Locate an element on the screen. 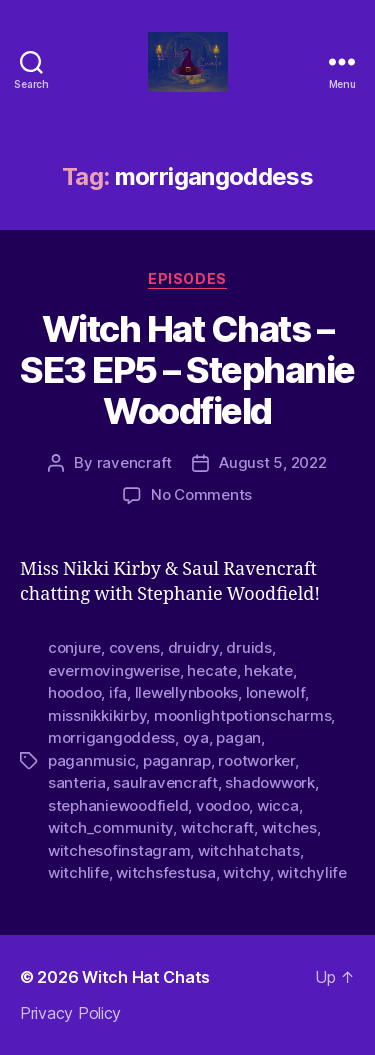  August 5, 2022 is located at coordinates (272, 462).